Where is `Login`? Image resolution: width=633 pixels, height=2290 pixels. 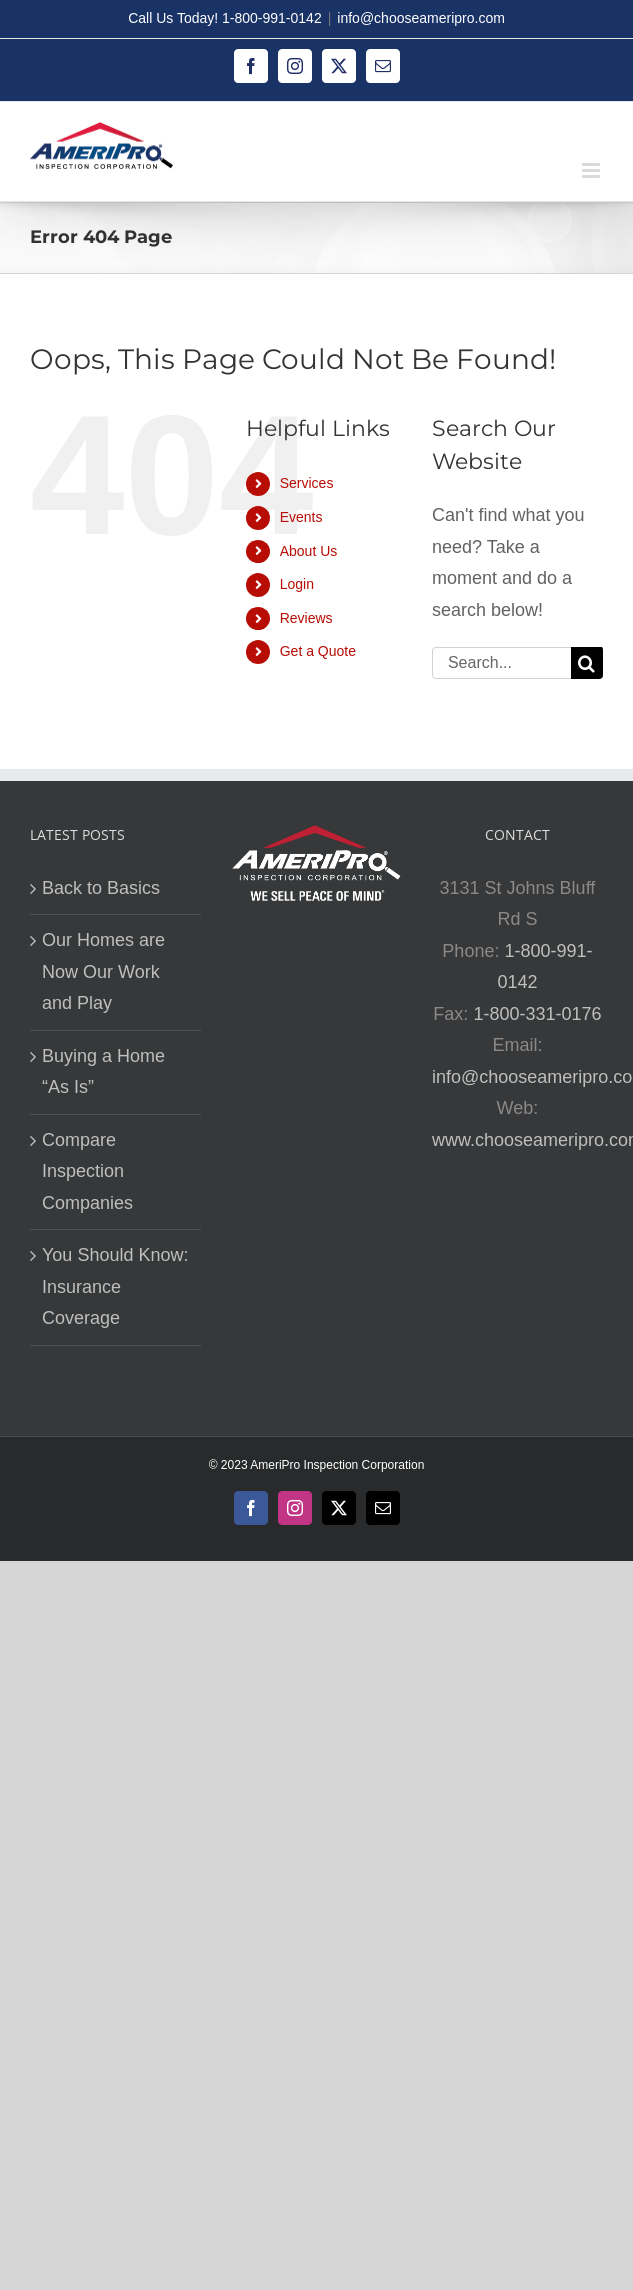
Login is located at coordinates (297, 584).